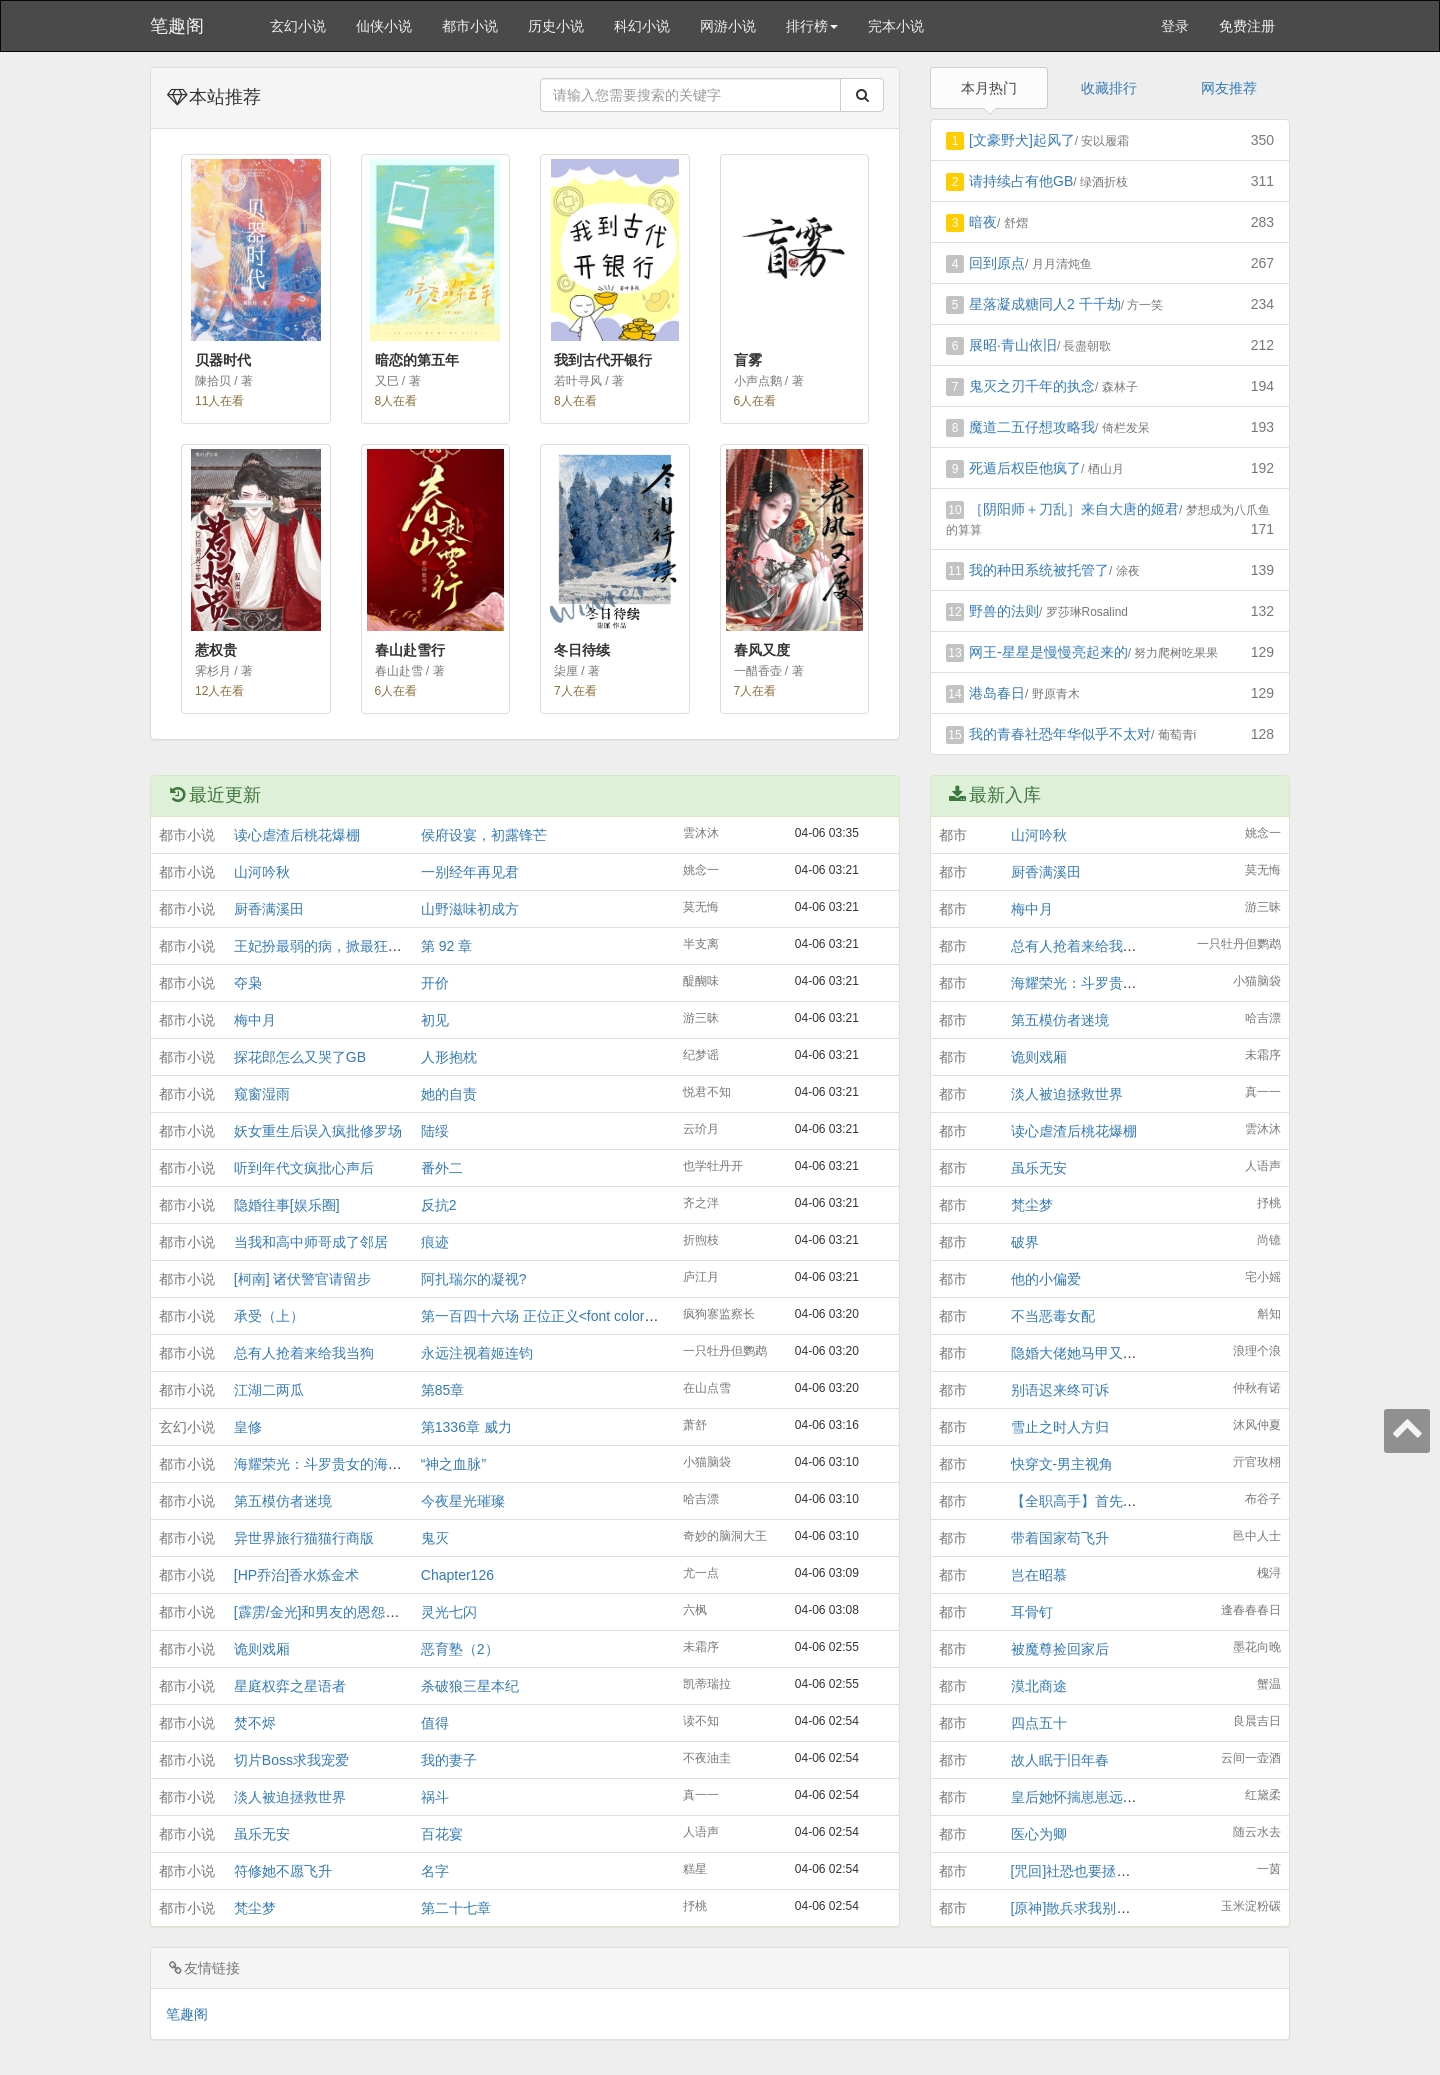 The height and width of the screenshot is (2075, 1440). I want to click on [HP乔治]香水炼金术, so click(296, 1575).